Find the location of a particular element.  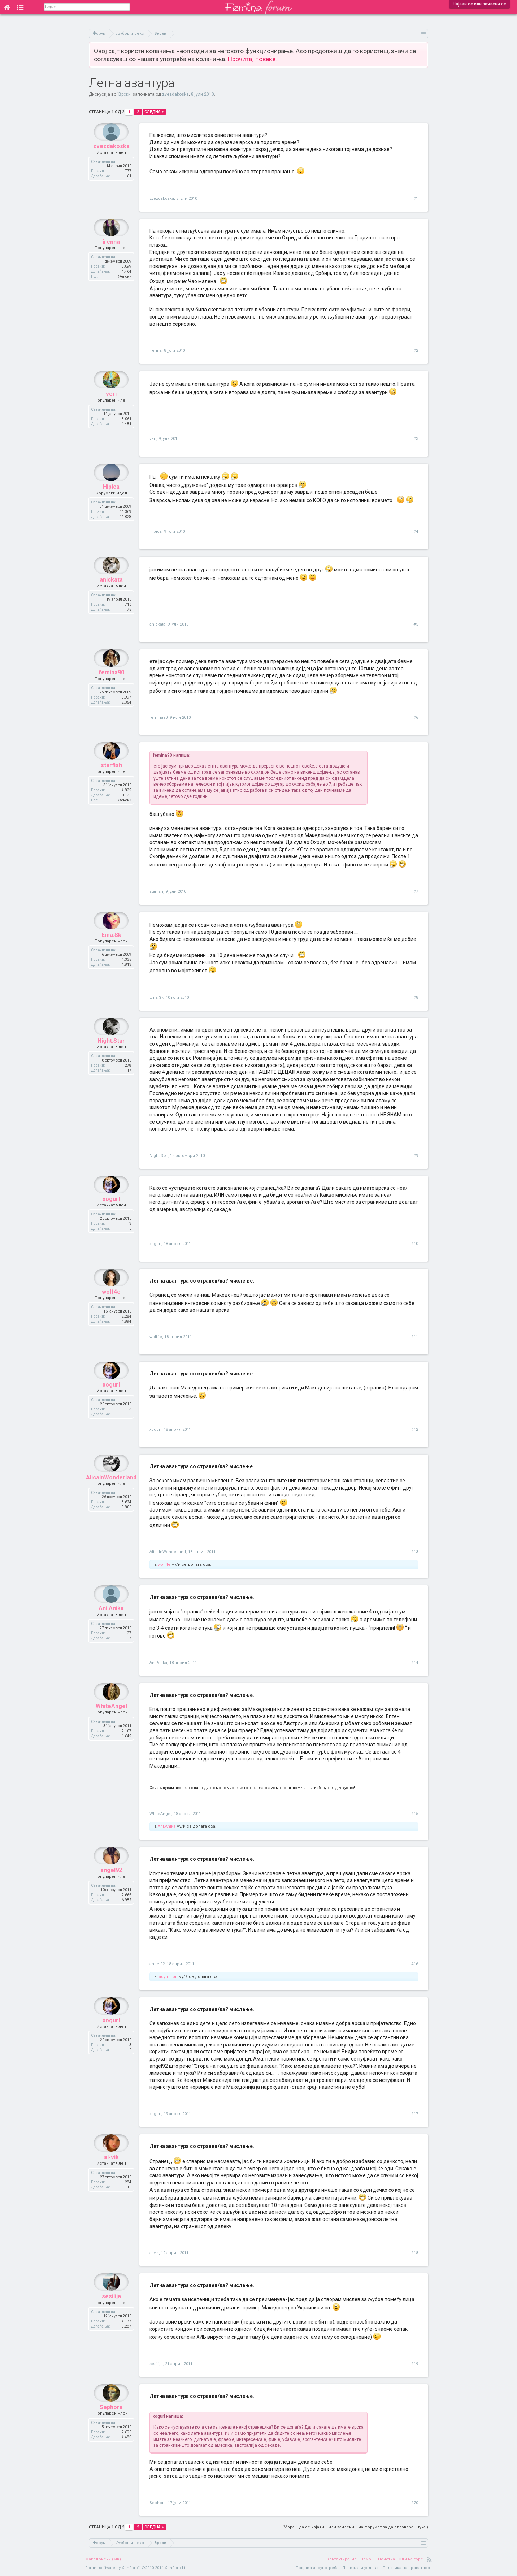

Македонски (MK) is located at coordinates (103, 2559).